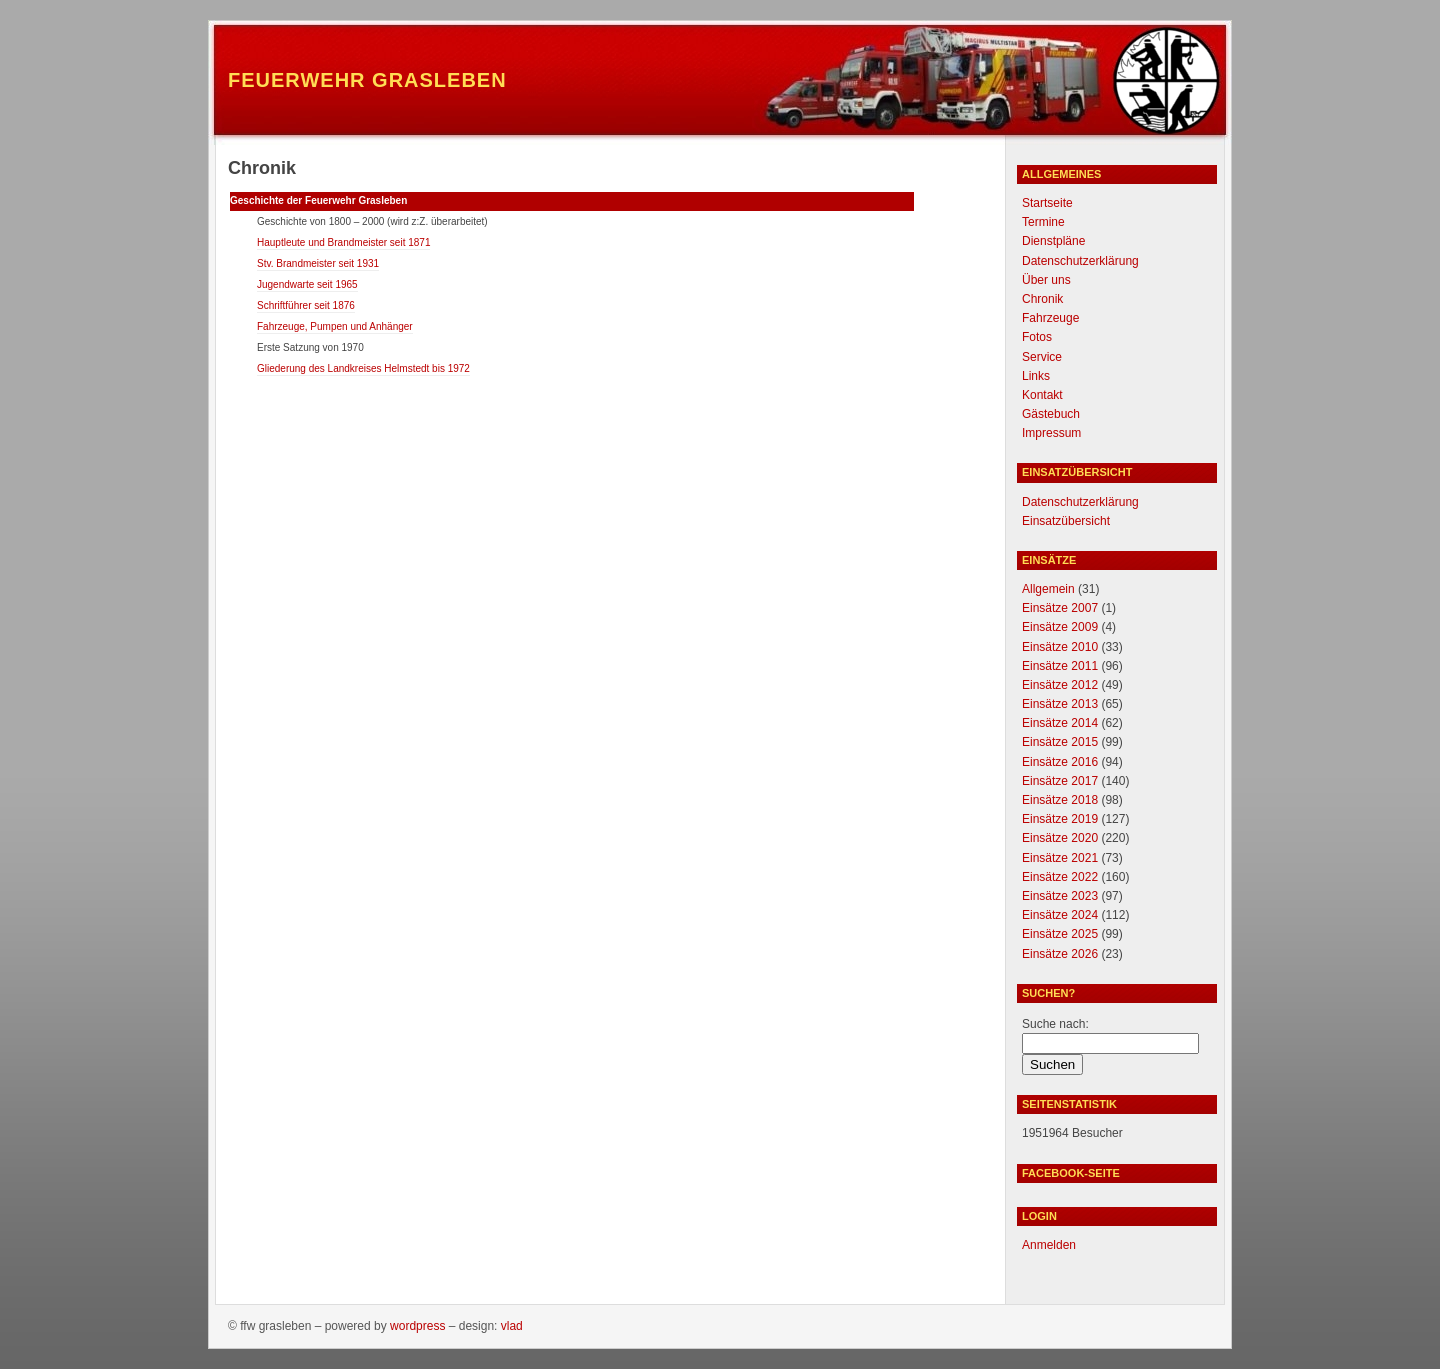 The width and height of the screenshot is (1440, 1369). Describe the element at coordinates (1060, 704) in the screenshot. I see `Einsätze 2013` at that location.